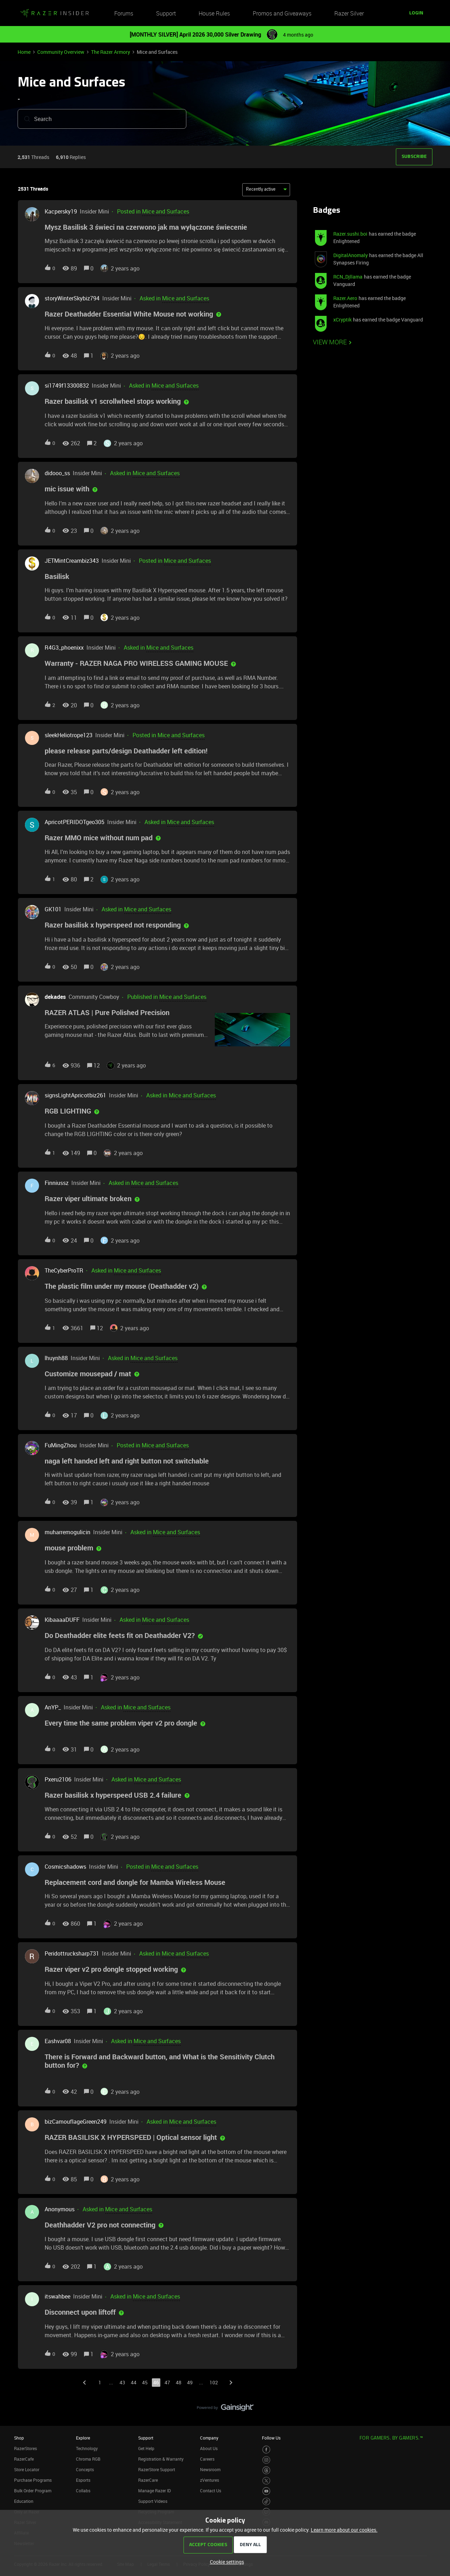  Describe the element at coordinates (64, 1270) in the screenshot. I see `TheCyberProTR` at that location.